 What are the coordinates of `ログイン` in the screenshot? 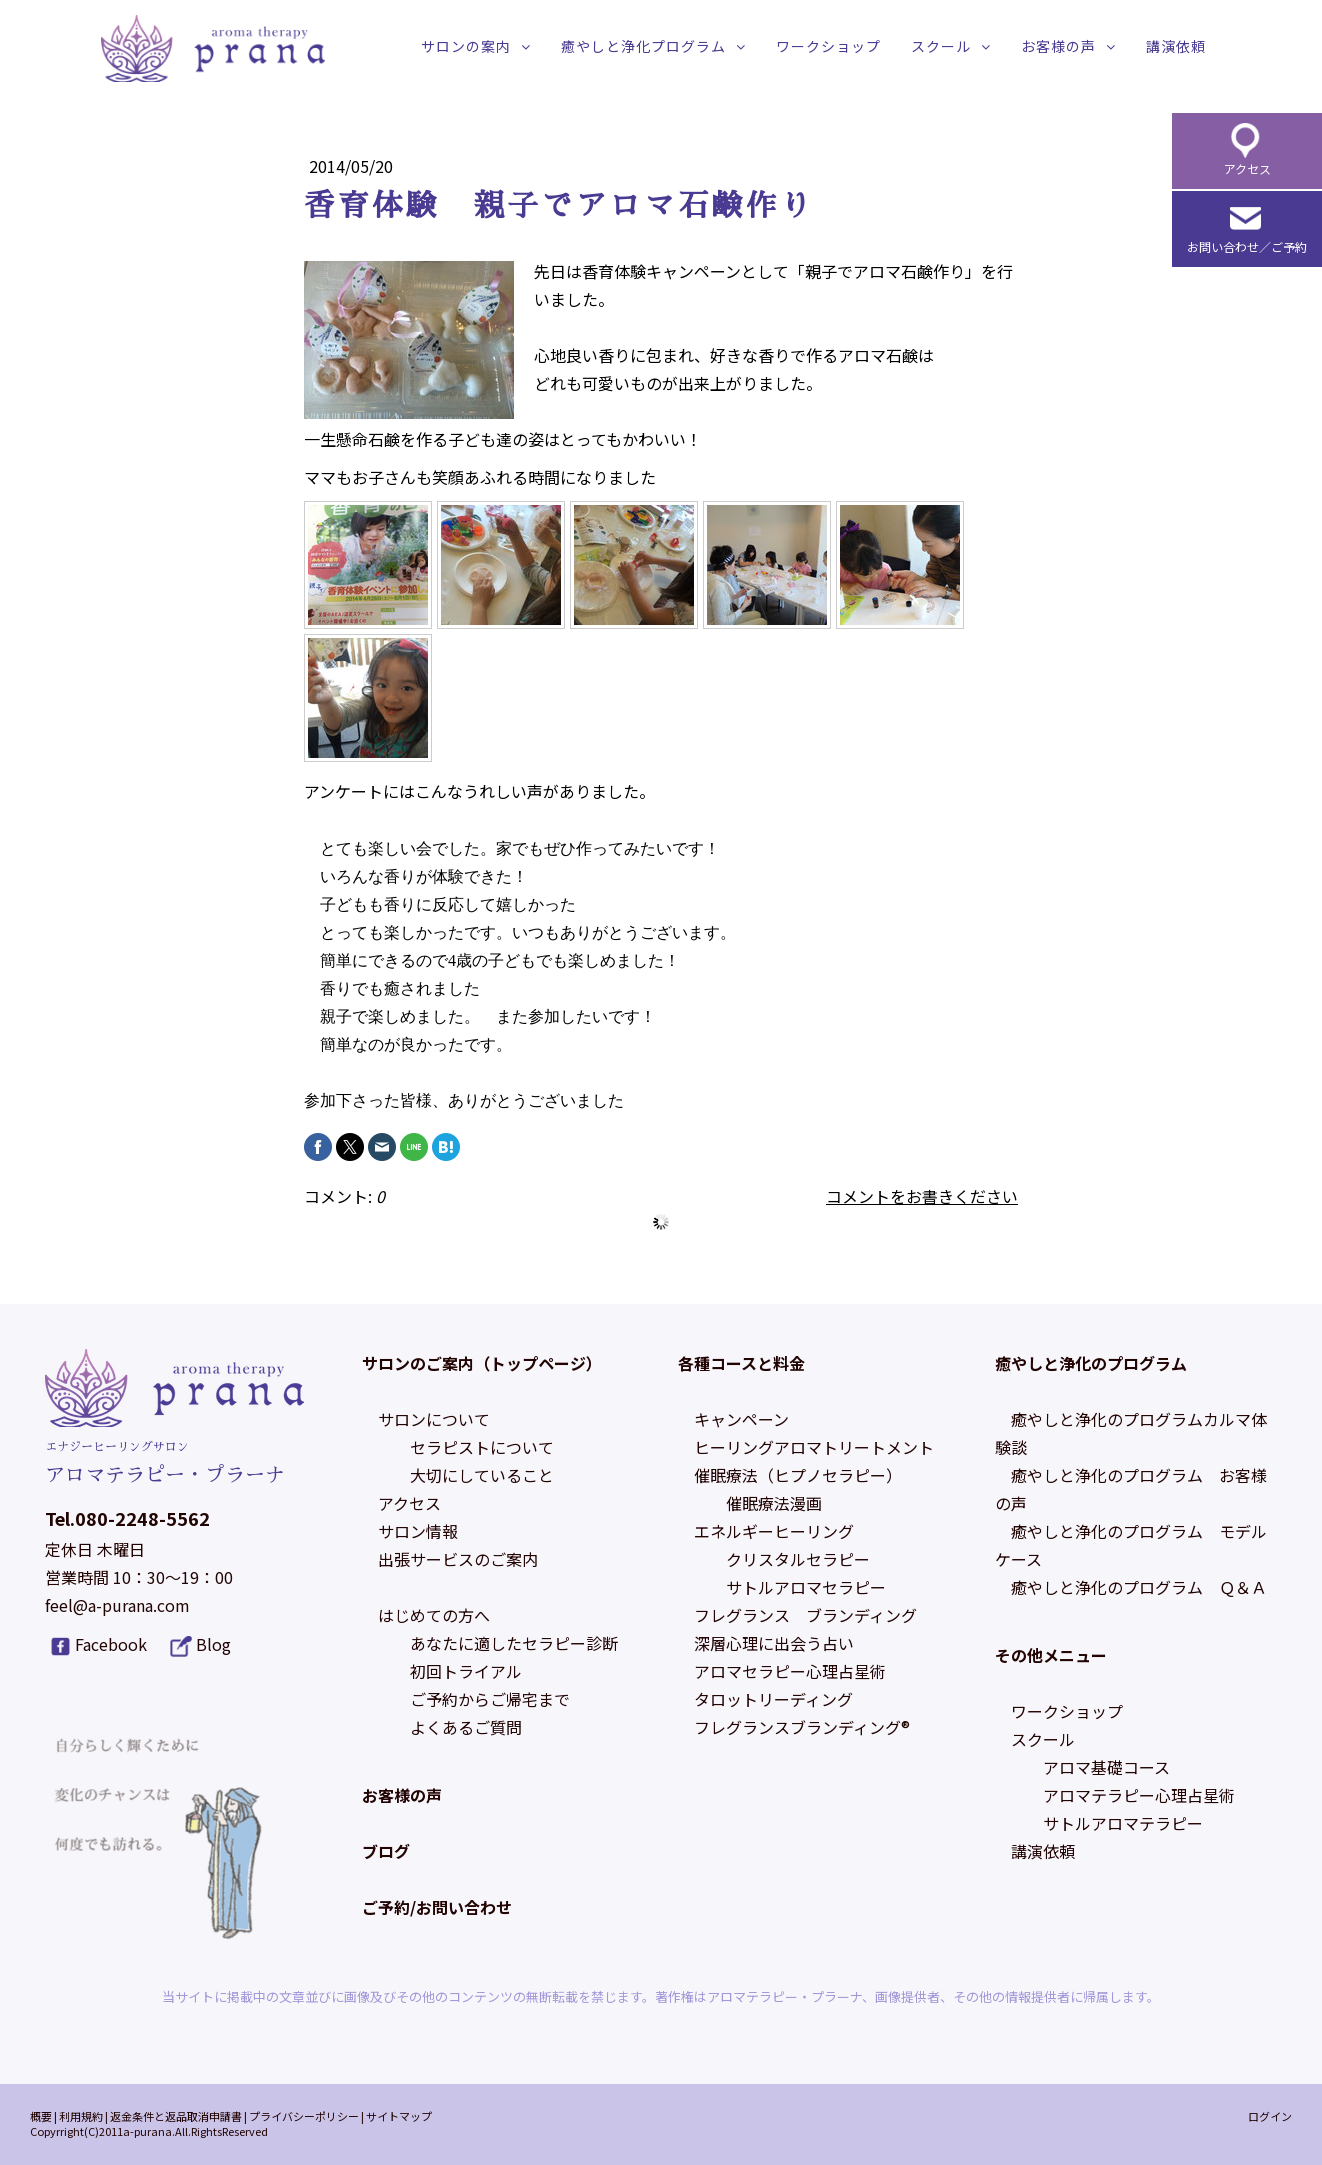 It's located at (1270, 2116).